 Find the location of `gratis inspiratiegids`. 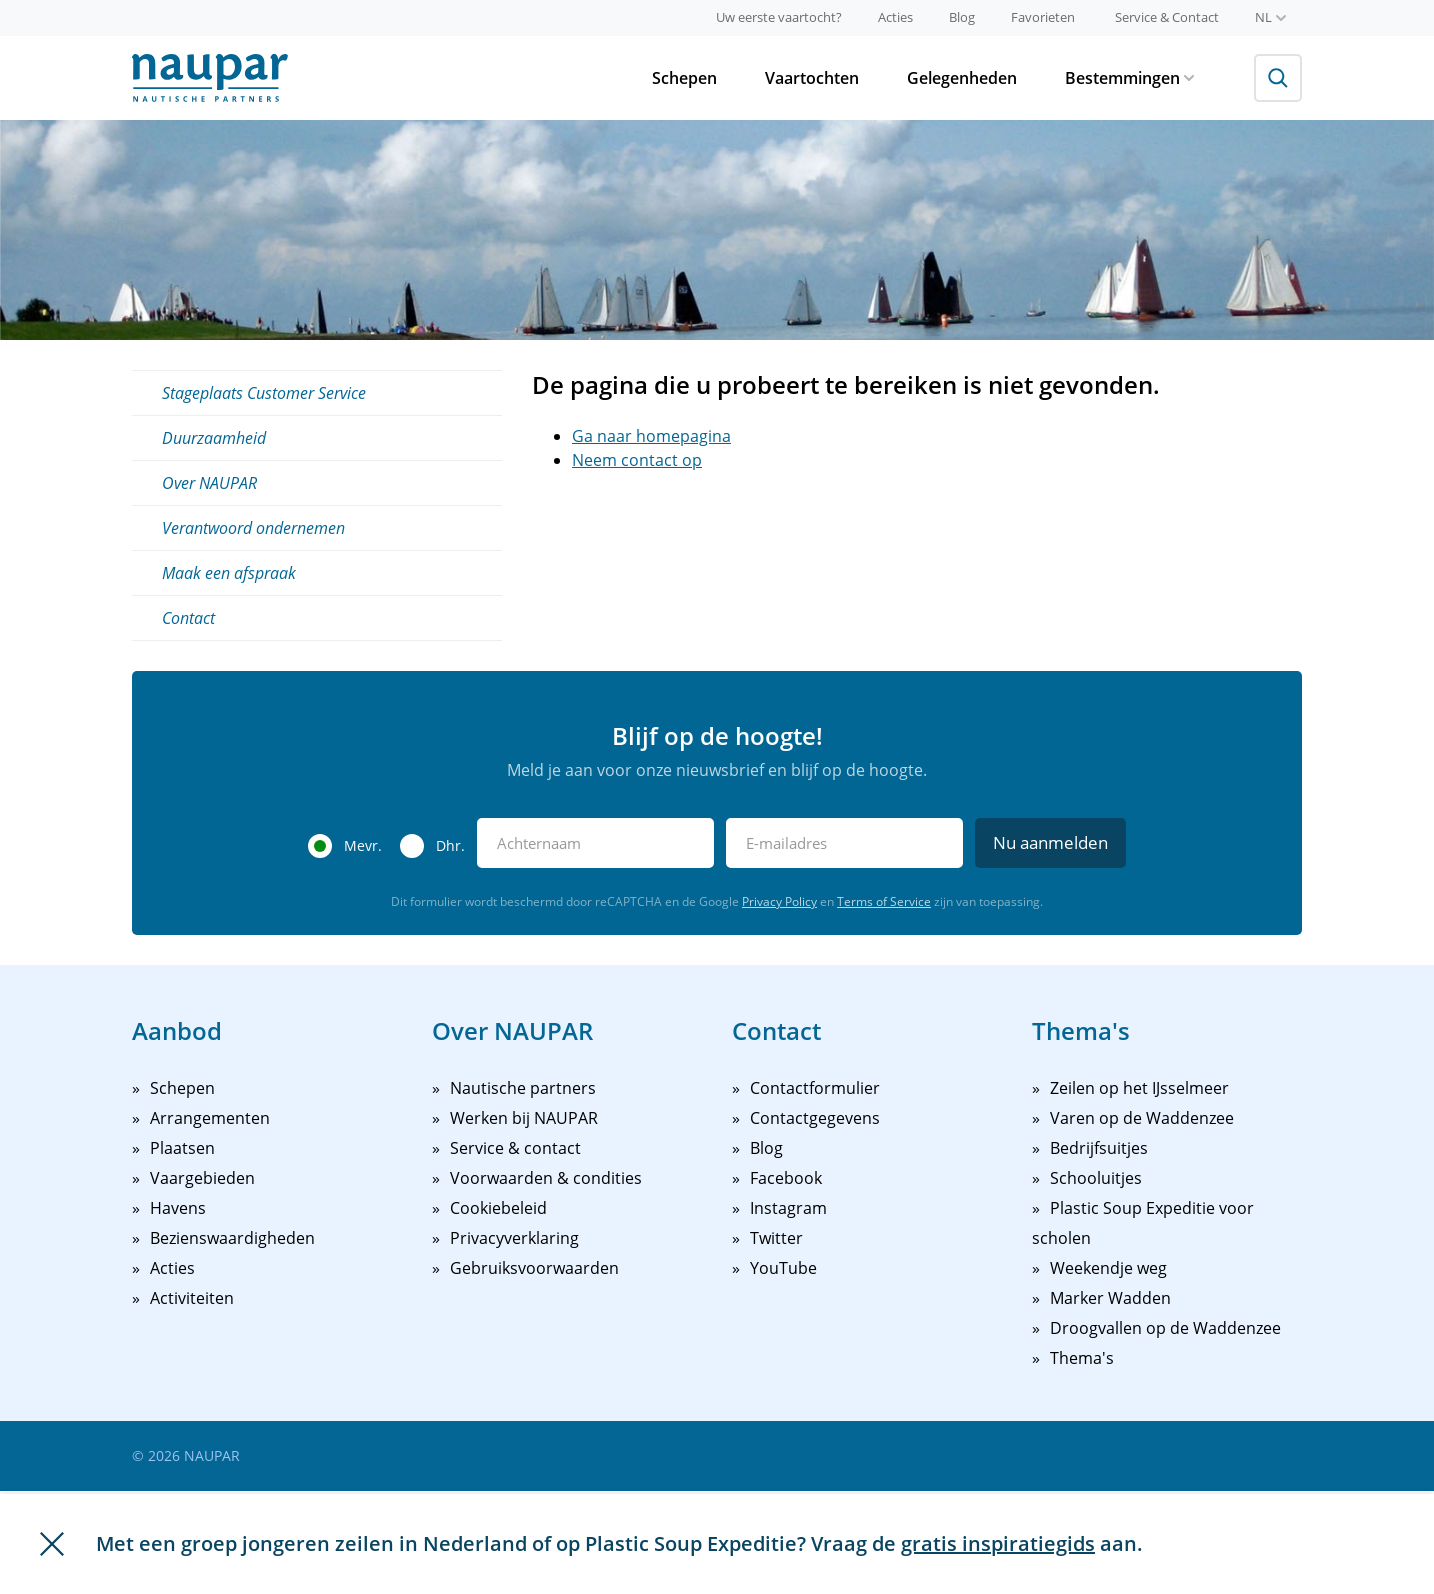

gratis inspiratiegids is located at coordinates (998, 1543).